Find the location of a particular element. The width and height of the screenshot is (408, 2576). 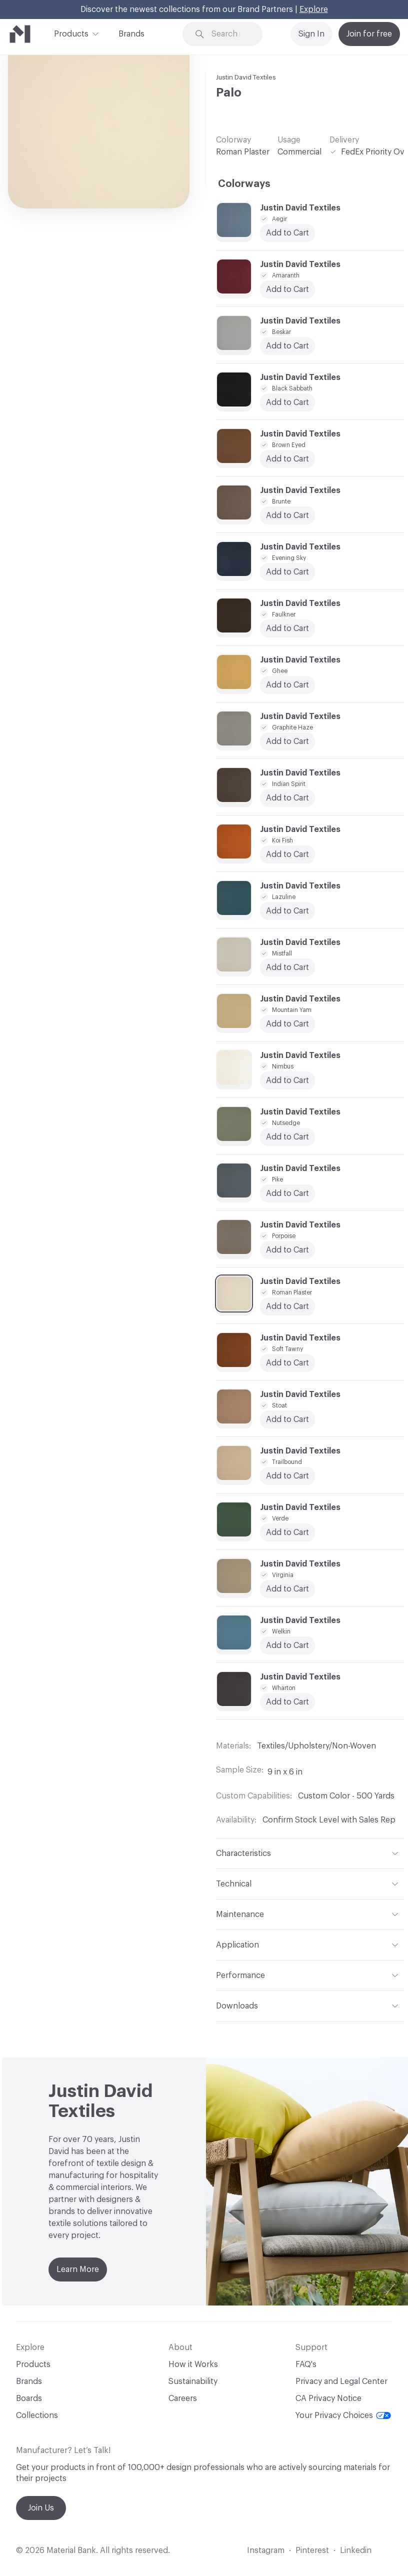

Privacy and Legal Center is located at coordinates (342, 2382).